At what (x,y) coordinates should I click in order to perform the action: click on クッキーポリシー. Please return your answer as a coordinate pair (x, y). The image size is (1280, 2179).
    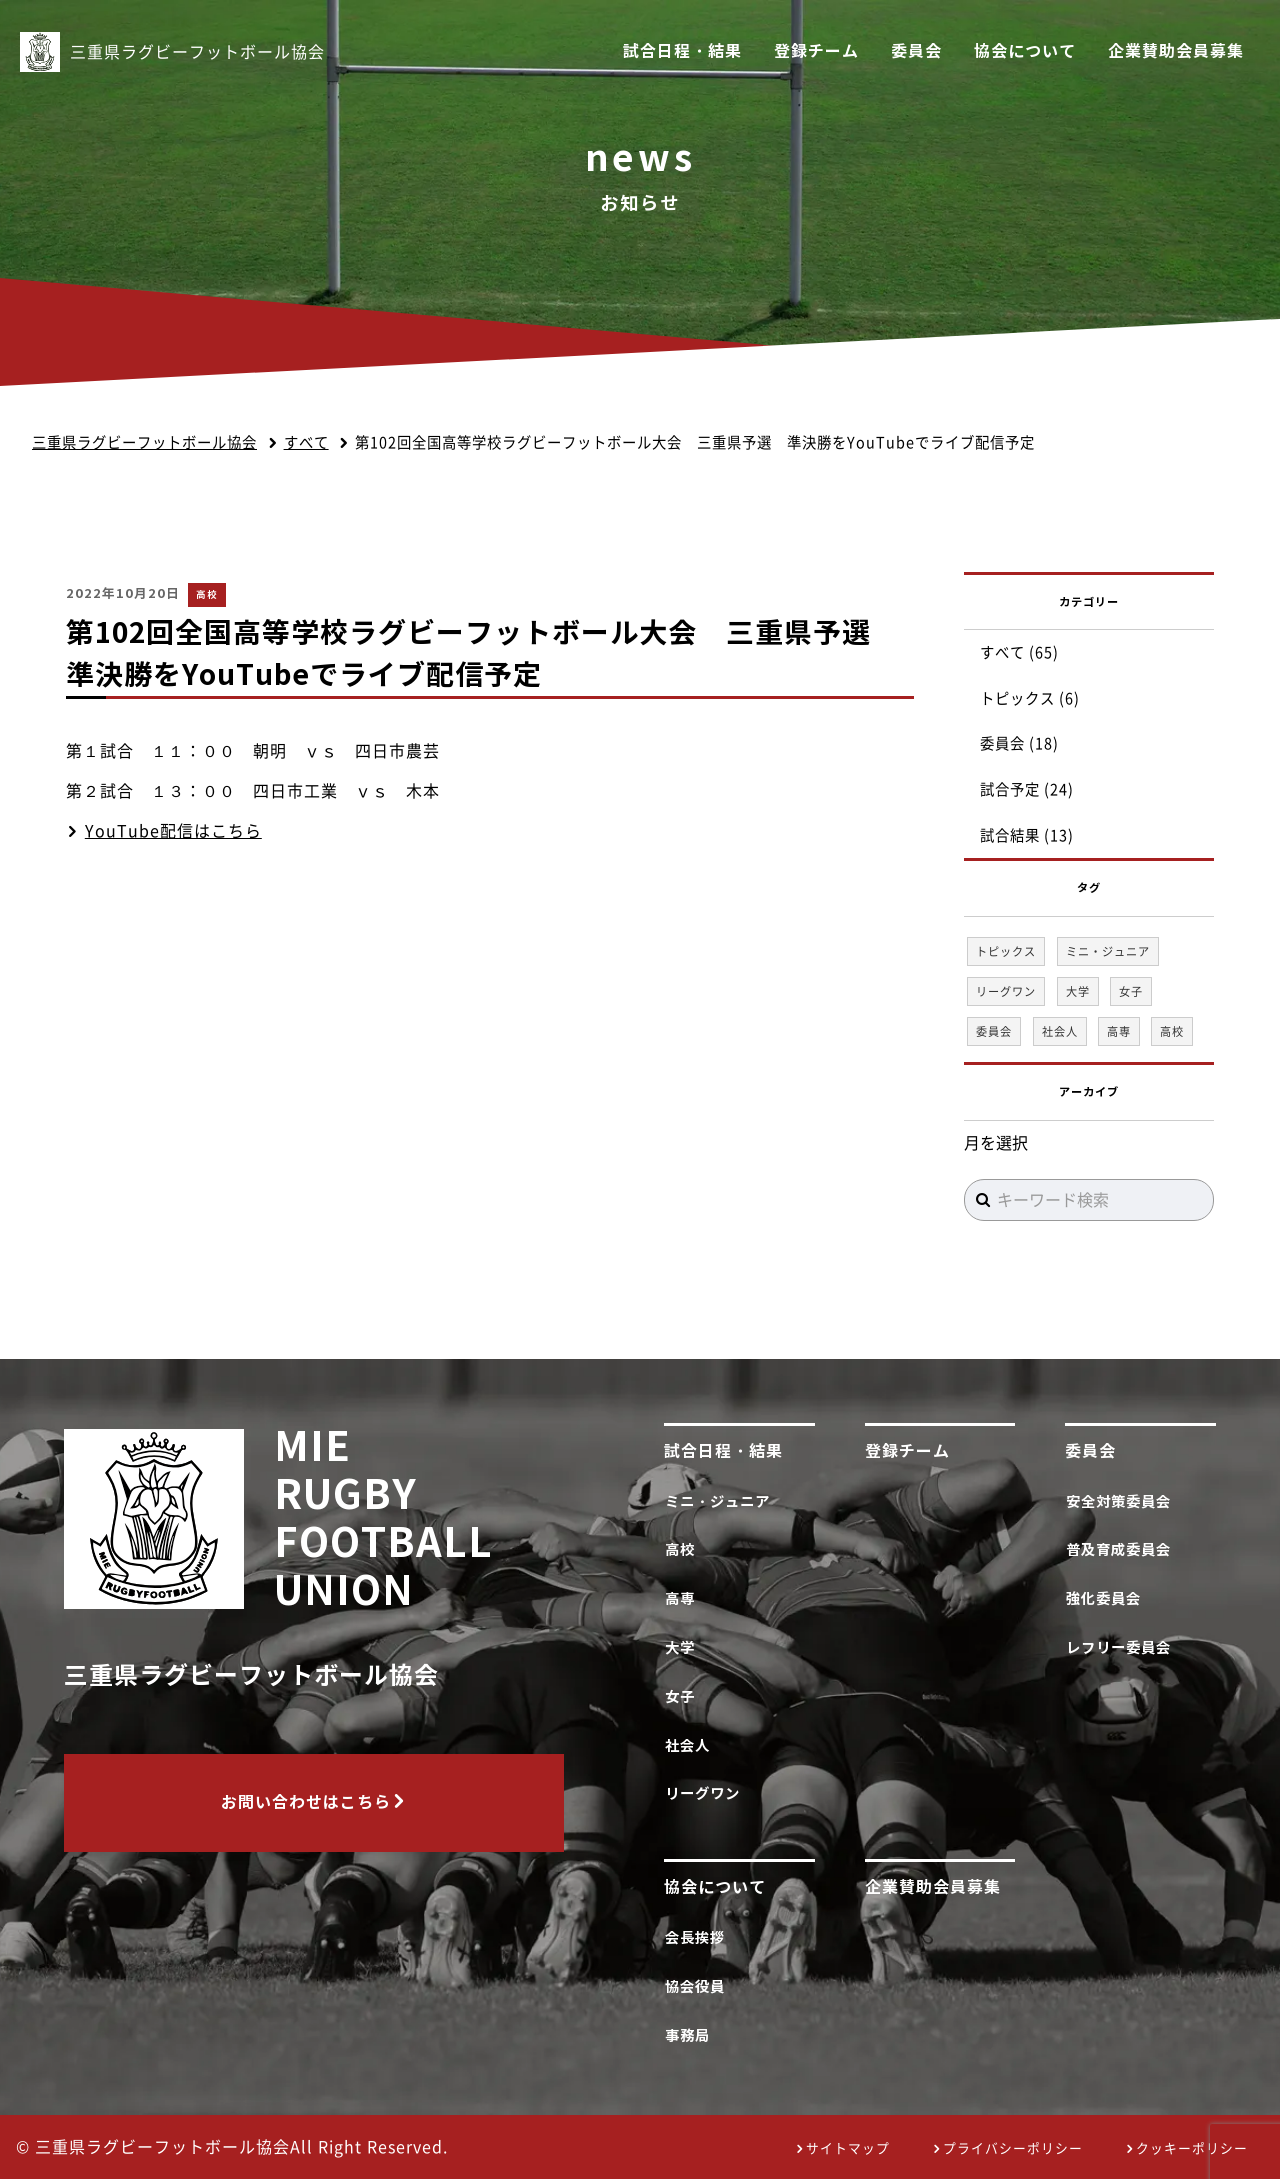
    Looking at the image, I should click on (1192, 2148).